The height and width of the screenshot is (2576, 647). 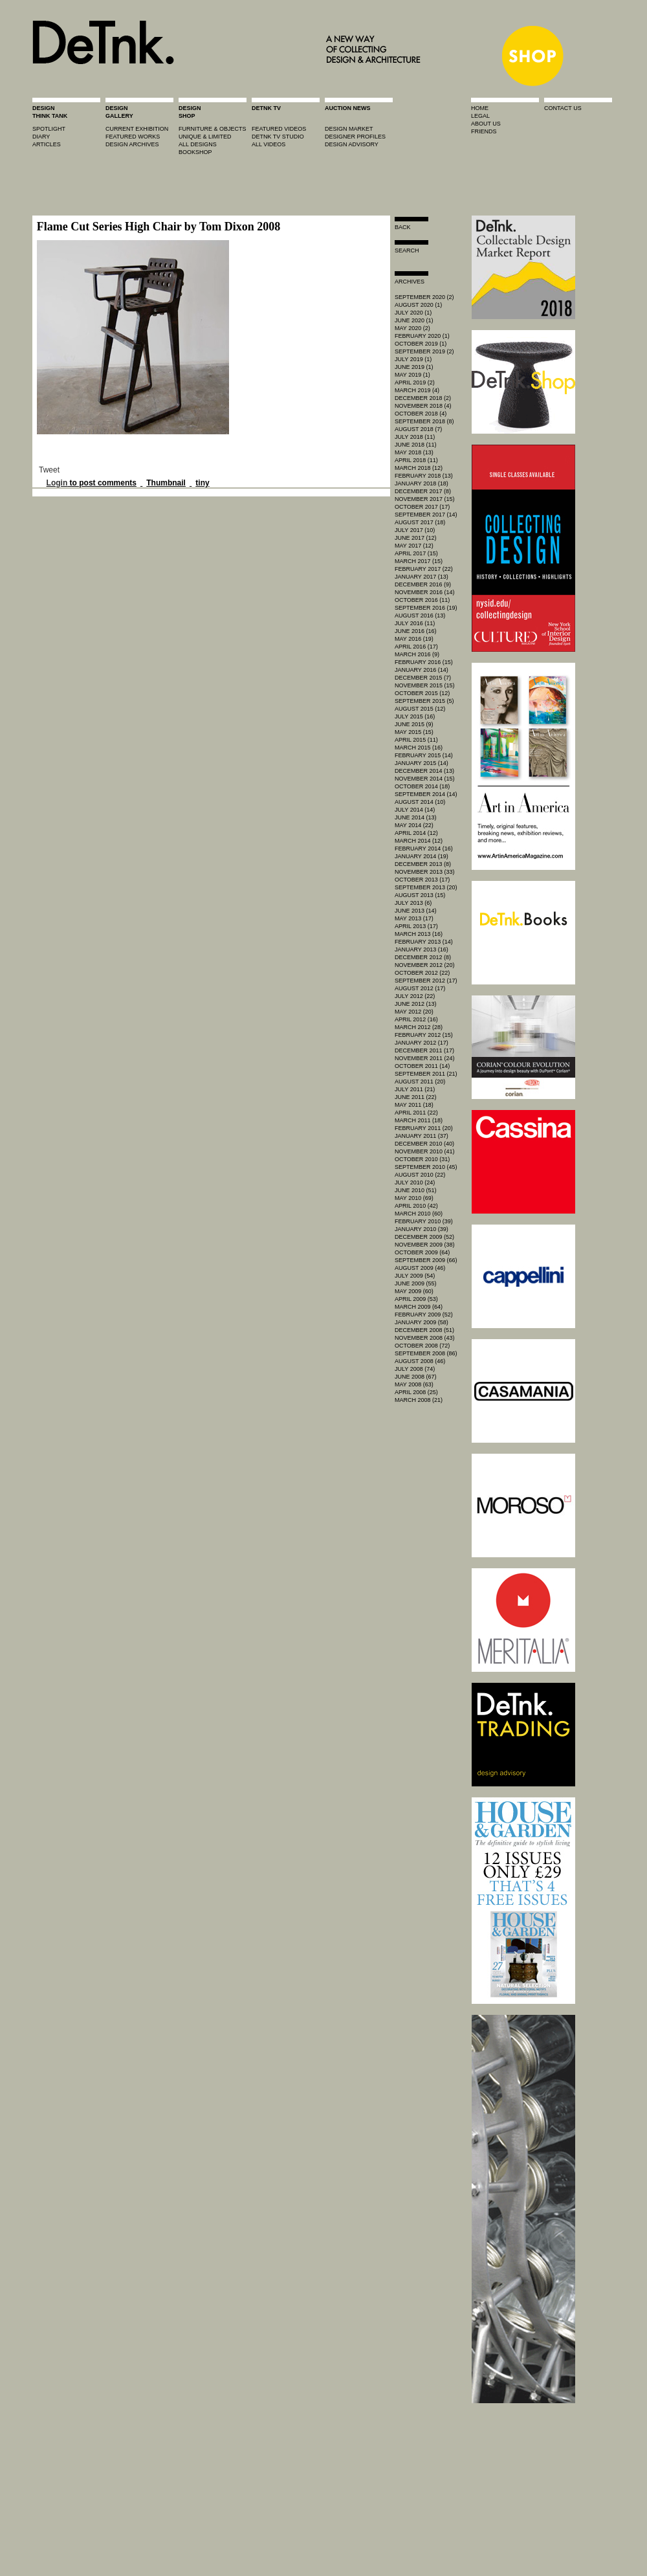 What do you see at coordinates (426, 980) in the screenshot?
I see `September 2012 (17)` at bounding box center [426, 980].